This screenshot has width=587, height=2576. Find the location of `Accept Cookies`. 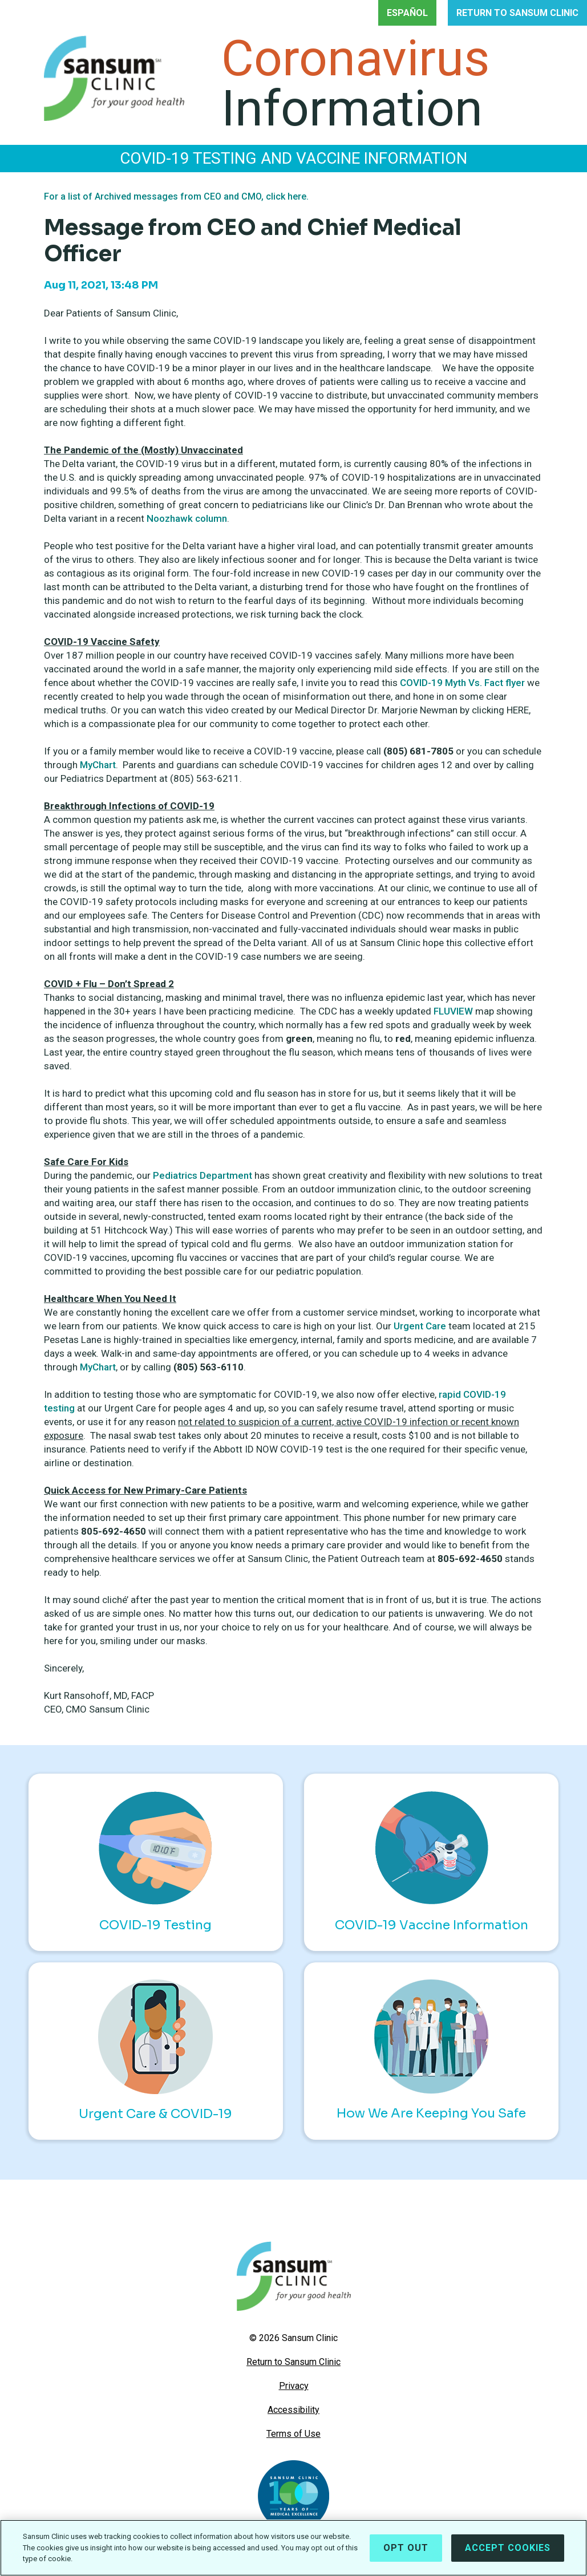

Accept Cookies is located at coordinates (507, 2547).